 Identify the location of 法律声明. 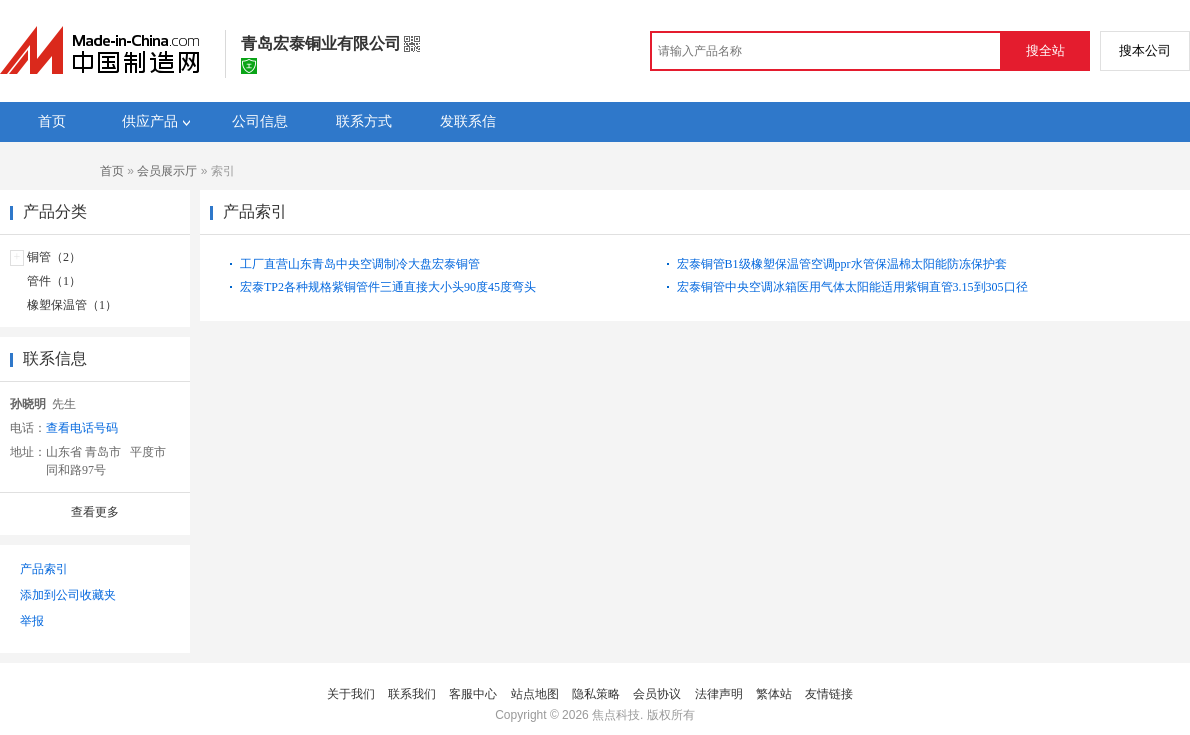
(719, 694).